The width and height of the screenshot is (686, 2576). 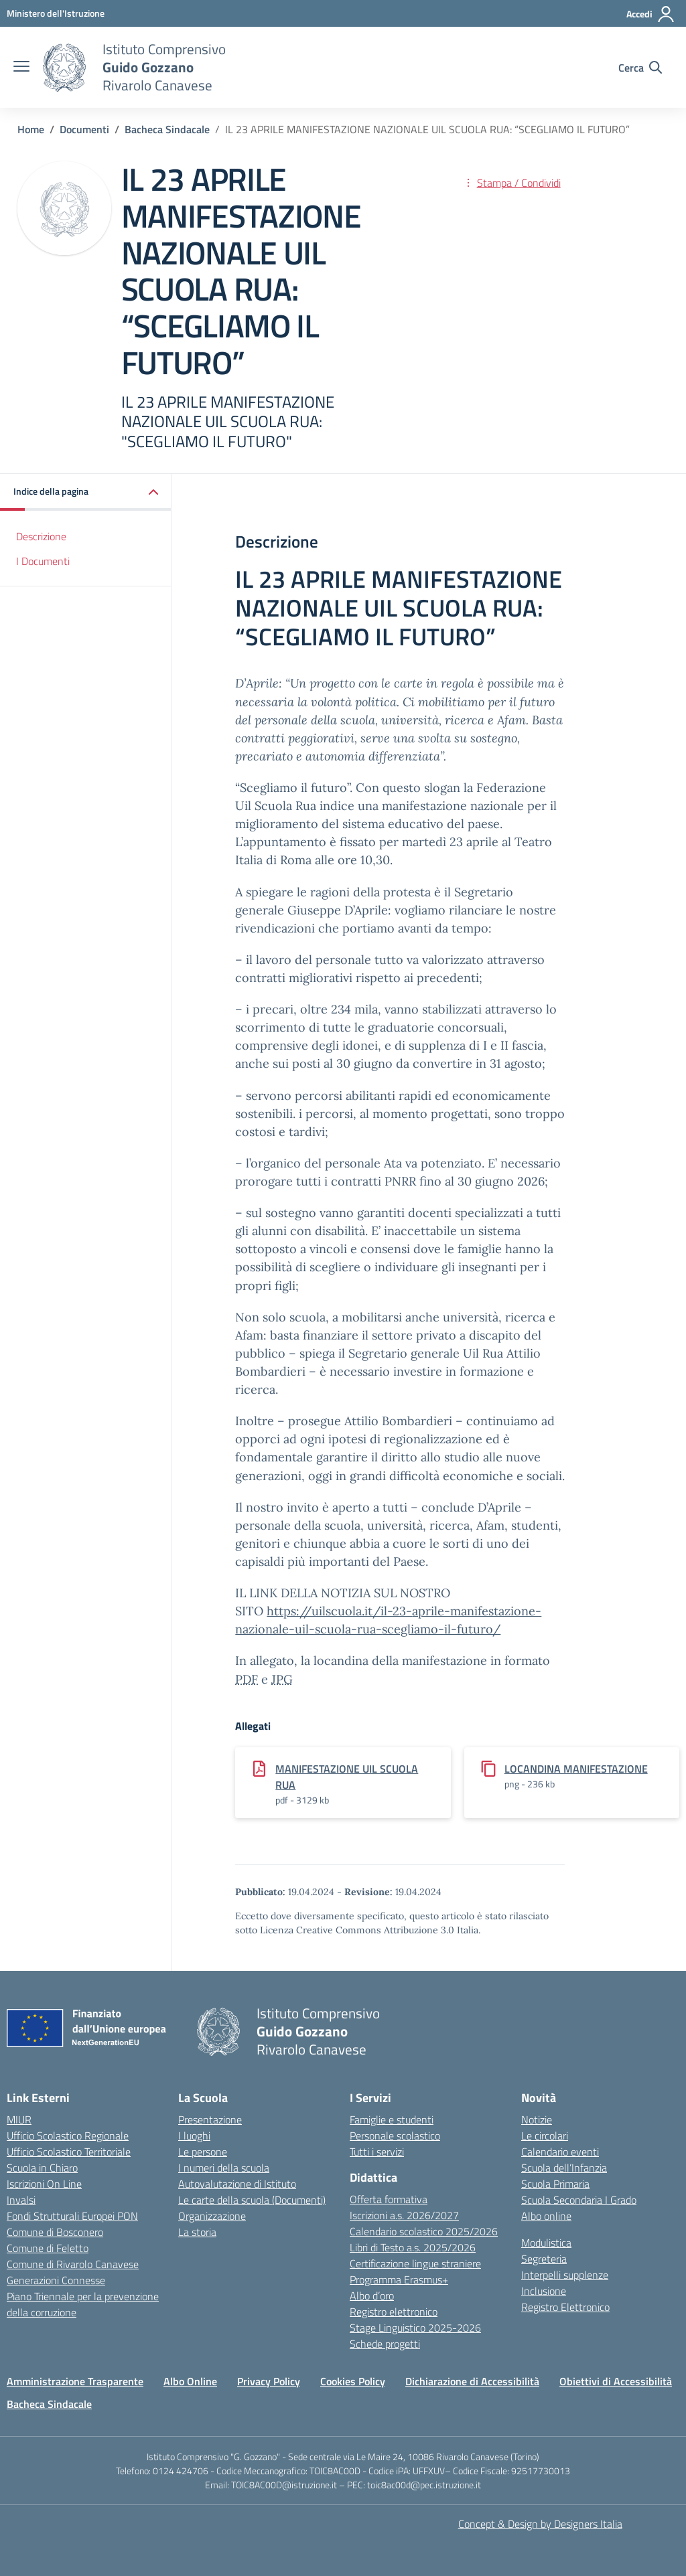 I want to click on Registro Elettronico, so click(x=565, y=2307).